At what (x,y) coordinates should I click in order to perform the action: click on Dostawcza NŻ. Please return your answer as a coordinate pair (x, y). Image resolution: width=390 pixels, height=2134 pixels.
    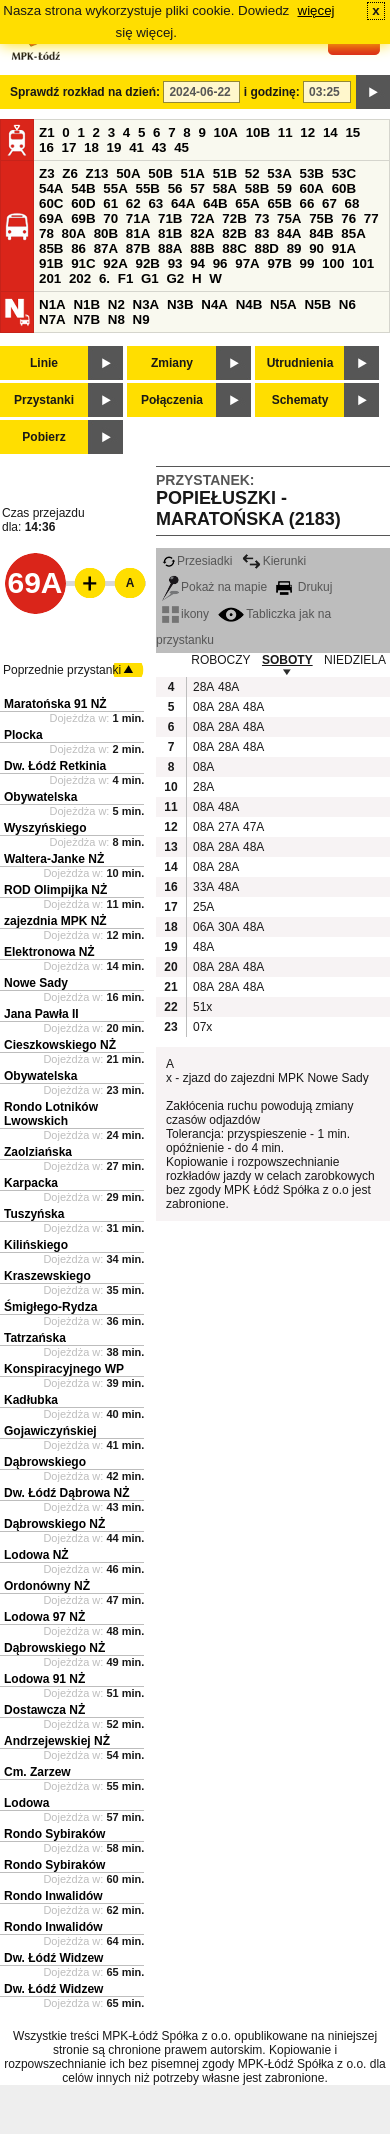
    Looking at the image, I should click on (44, 1710).